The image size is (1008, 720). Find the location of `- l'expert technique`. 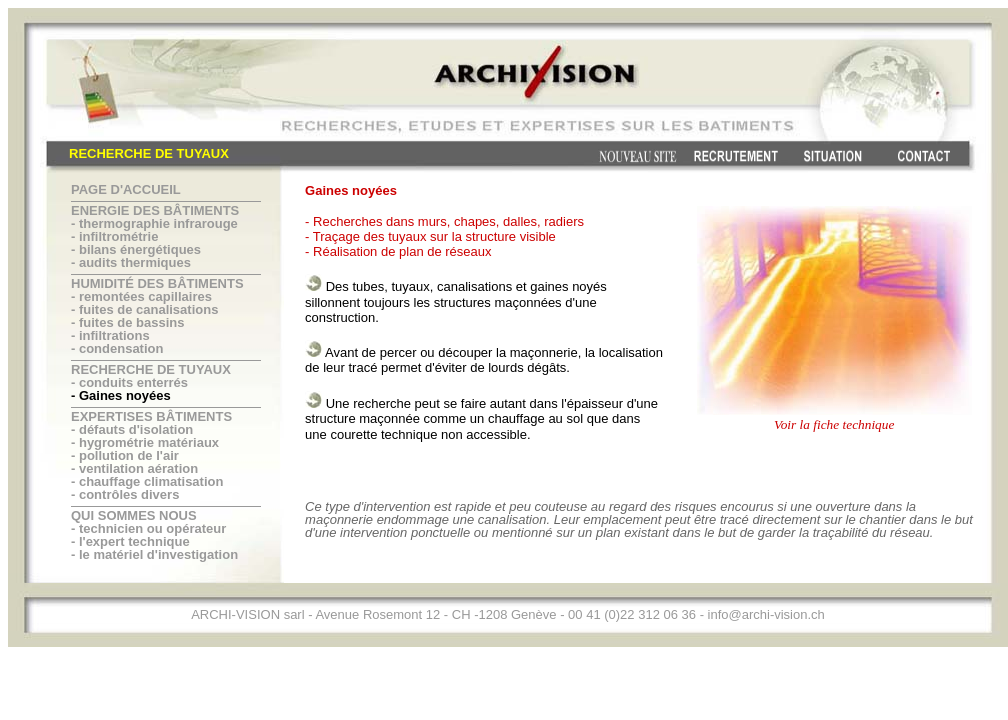

- l'expert technique is located at coordinates (130, 541).